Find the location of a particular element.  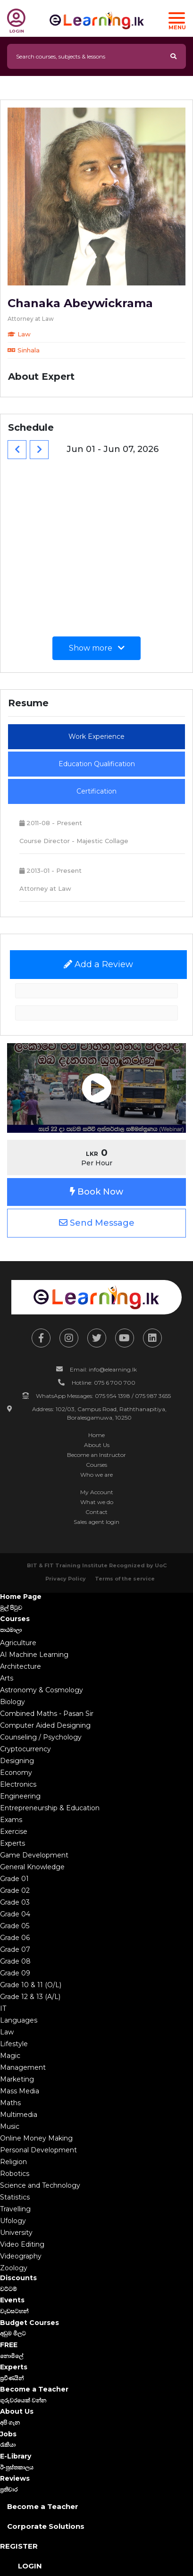

Book Now is located at coordinates (96, 1192).